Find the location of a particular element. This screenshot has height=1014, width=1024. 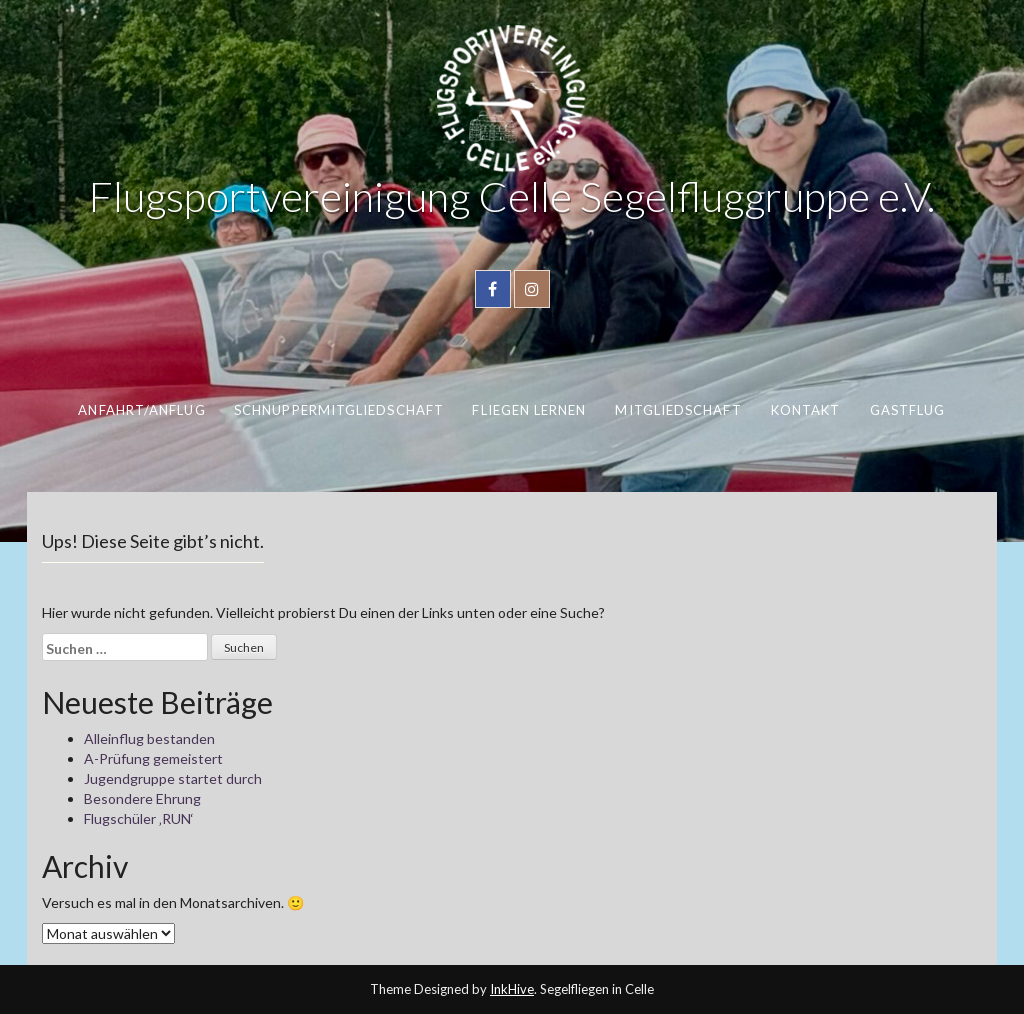

Jugendgruppe startet durch is located at coordinates (173, 778).